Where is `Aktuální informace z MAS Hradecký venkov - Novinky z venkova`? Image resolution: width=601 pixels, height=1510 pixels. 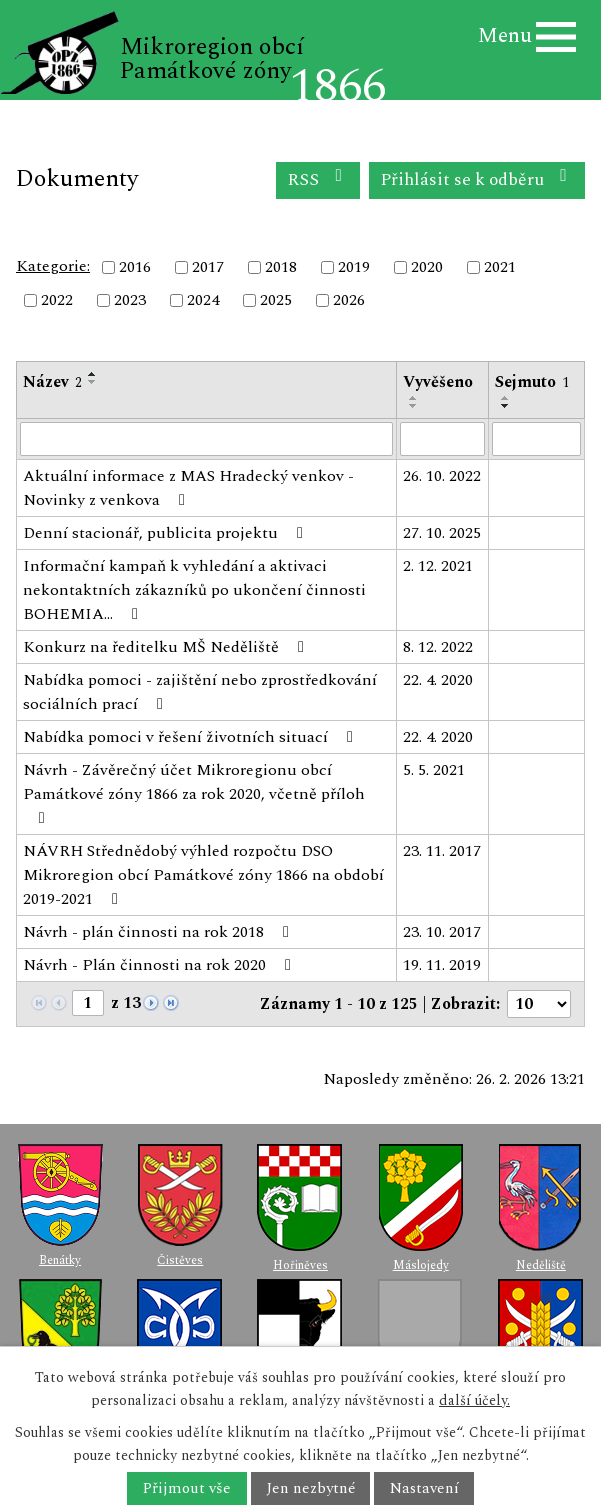
Aktuální informace z MAS Hradecký venkov - Novinky z venkova is located at coordinates (188, 488).